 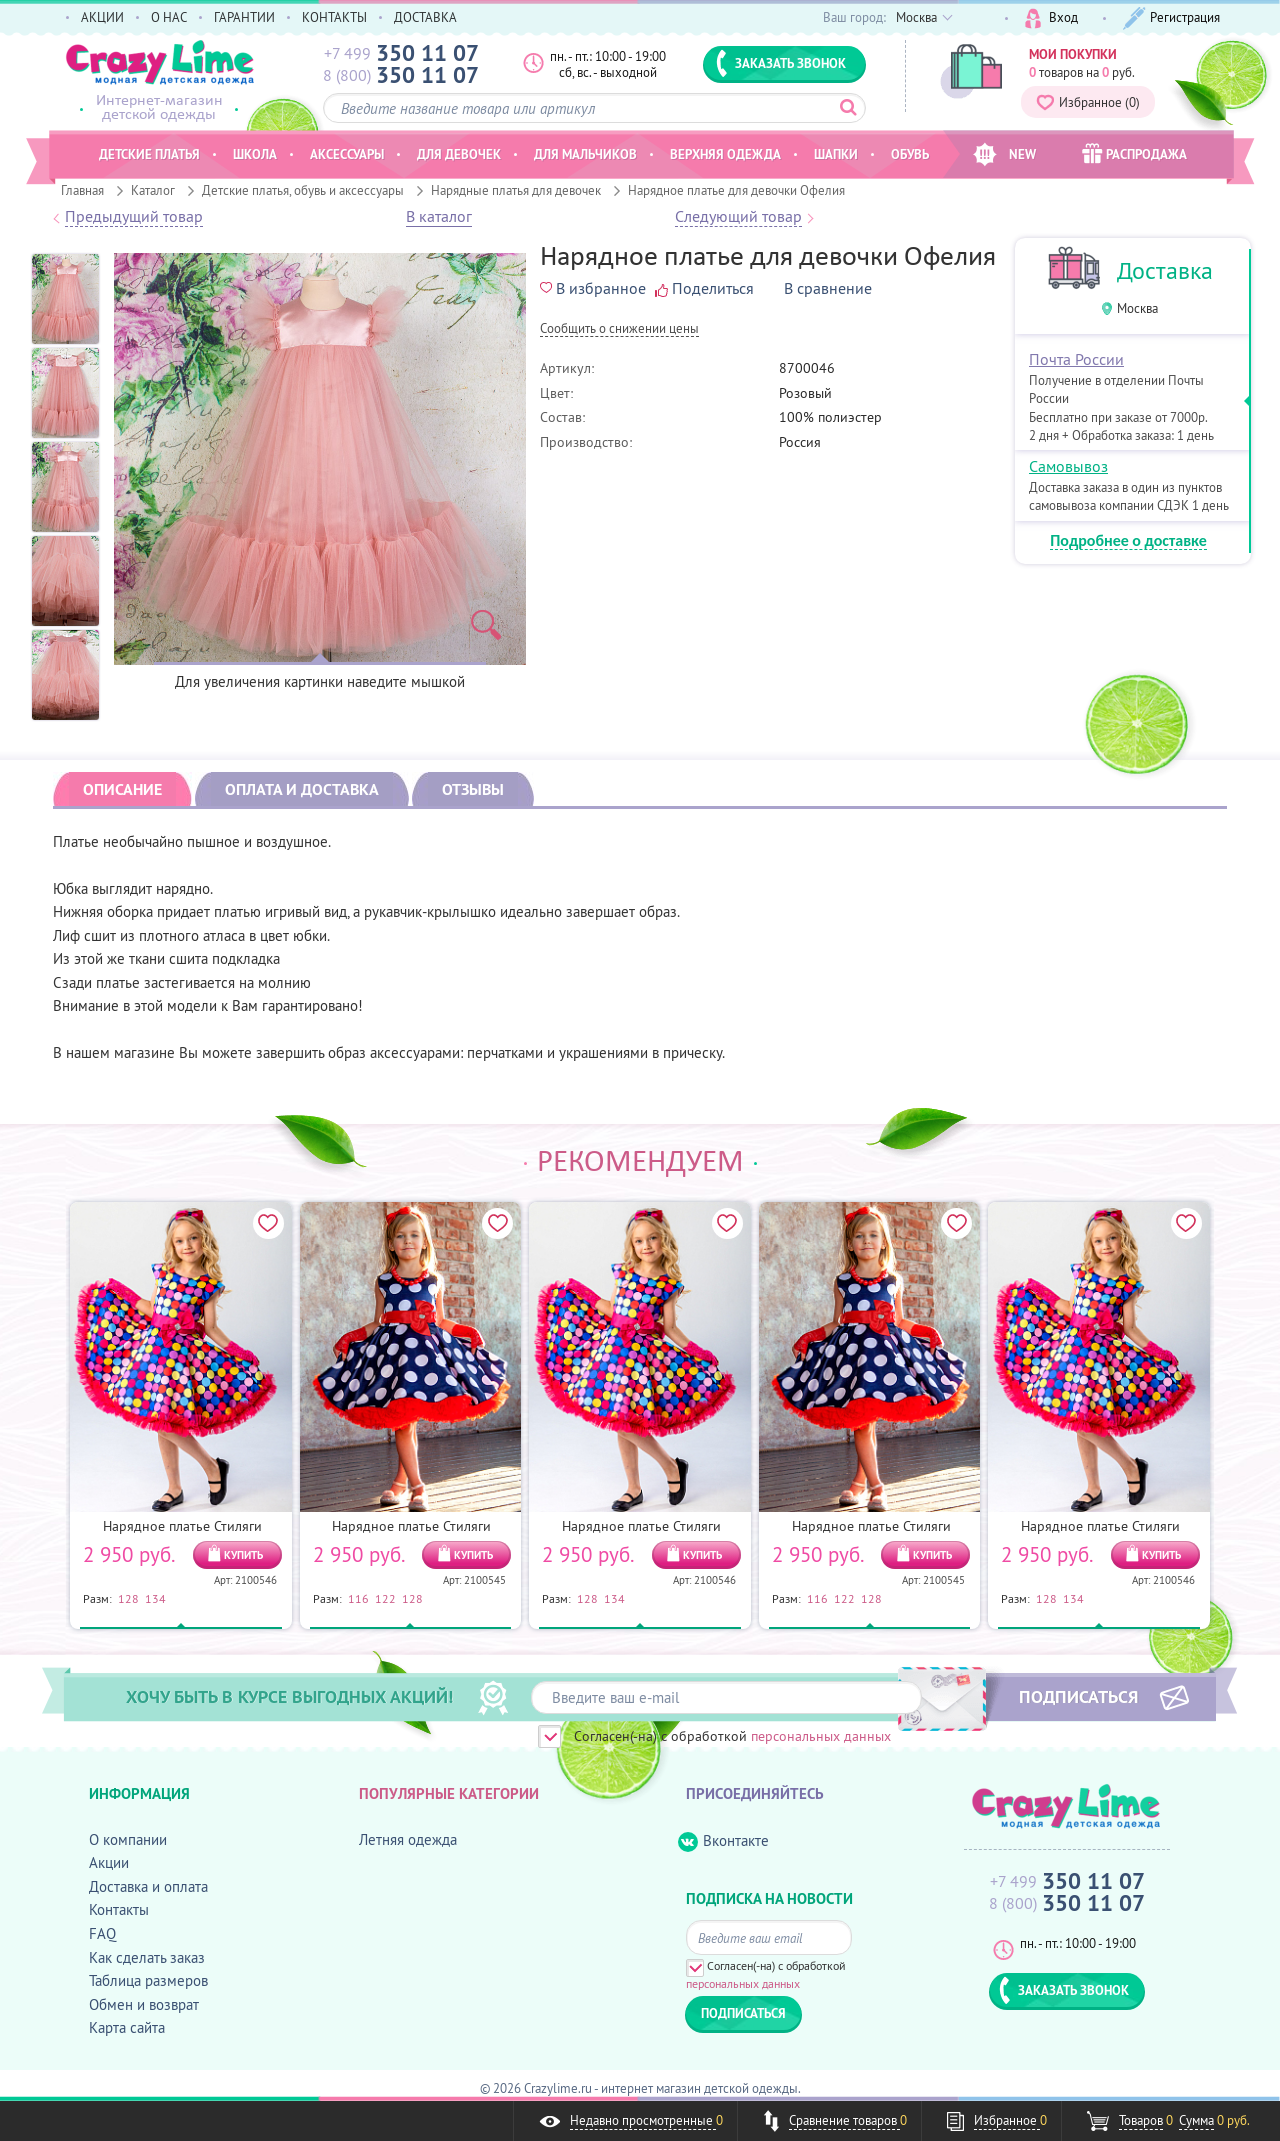 I want to click on КОНТАКТЫ, so click(x=334, y=17).